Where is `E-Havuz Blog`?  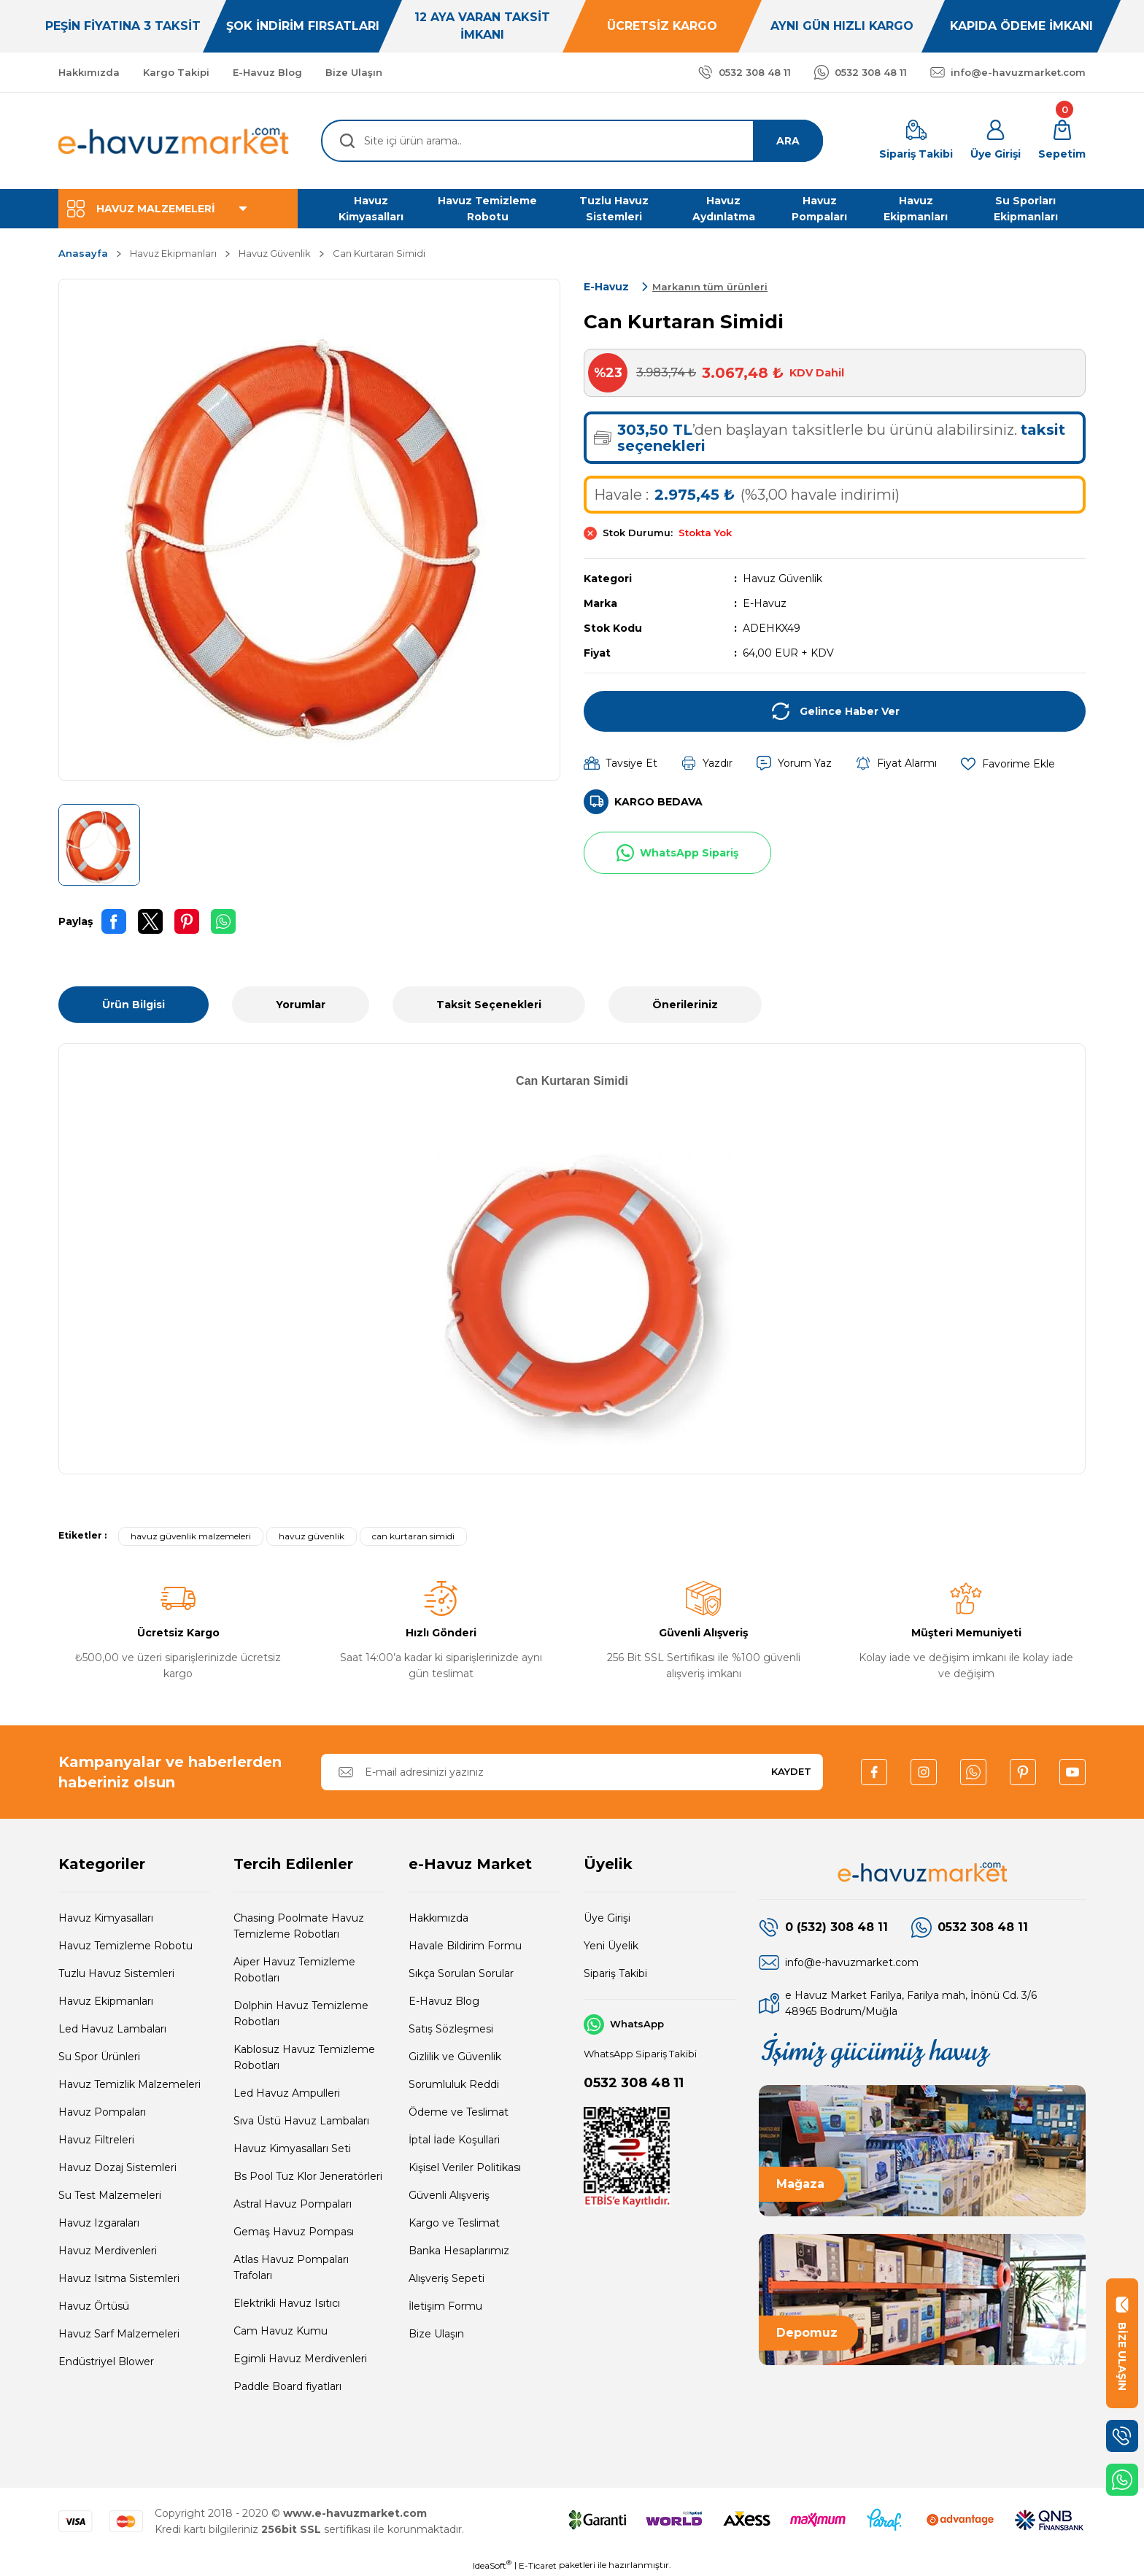
E-Havuz Blog is located at coordinates (444, 2001).